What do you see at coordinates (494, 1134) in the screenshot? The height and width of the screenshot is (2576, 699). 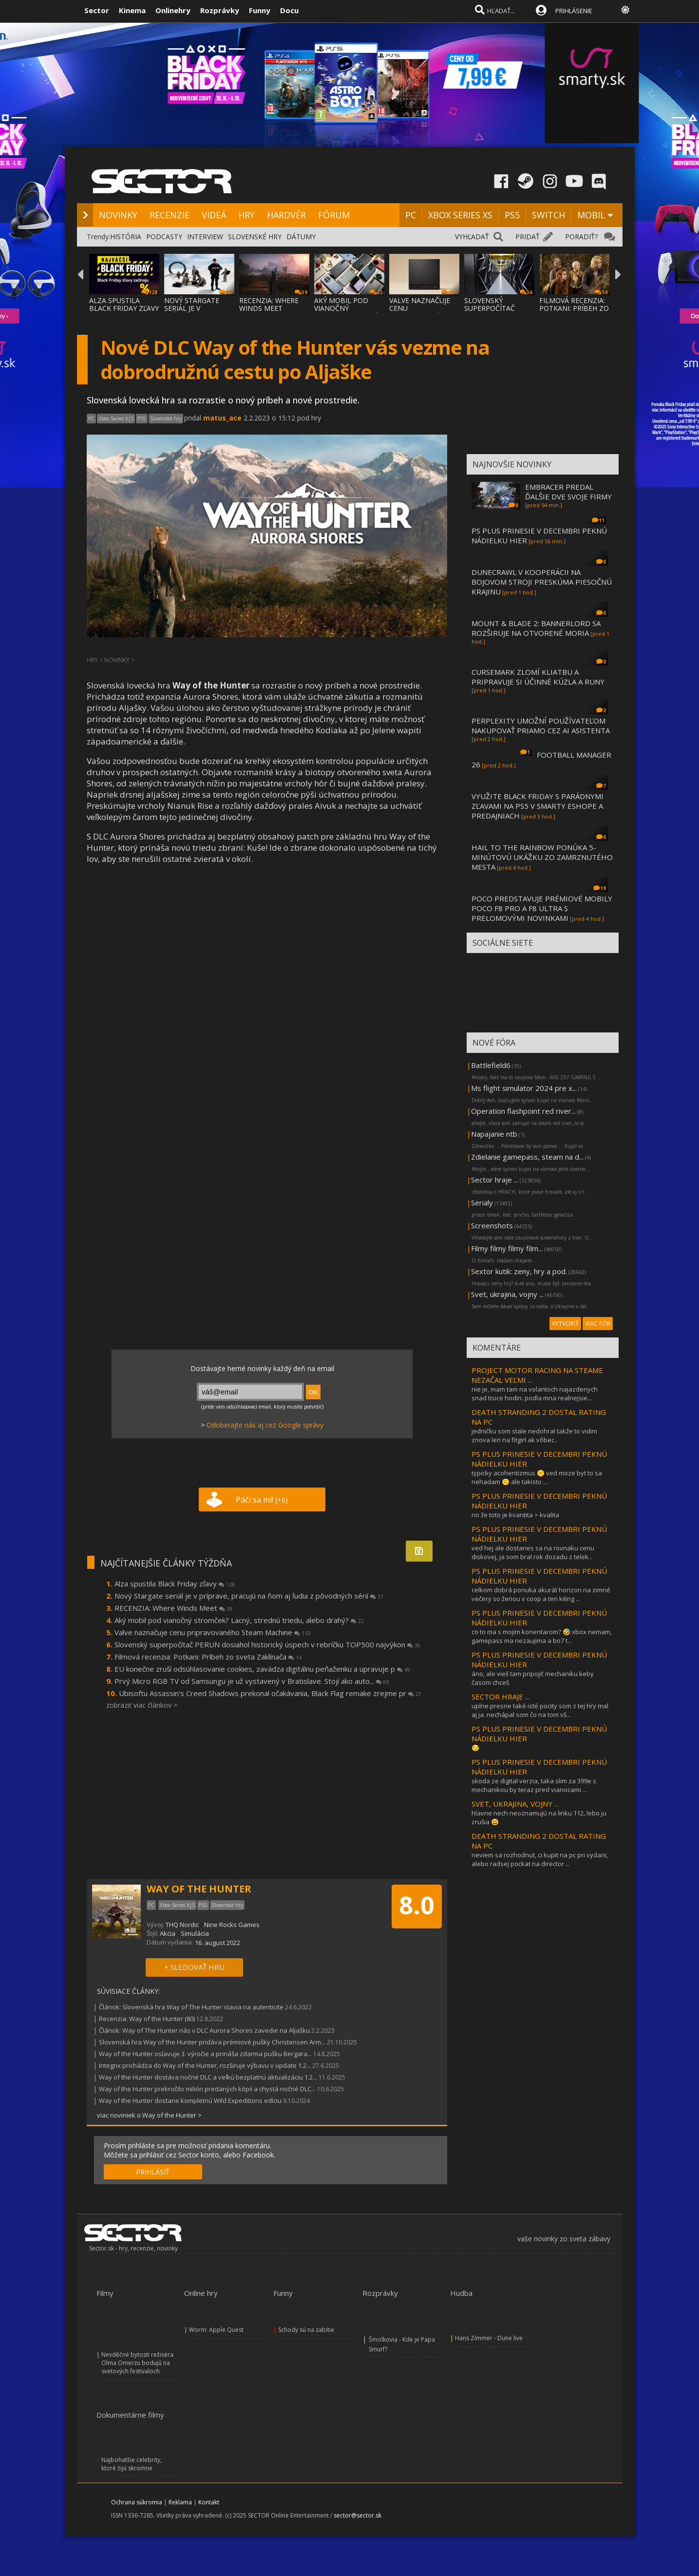 I see `Napajanie ntb` at bounding box center [494, 1134].